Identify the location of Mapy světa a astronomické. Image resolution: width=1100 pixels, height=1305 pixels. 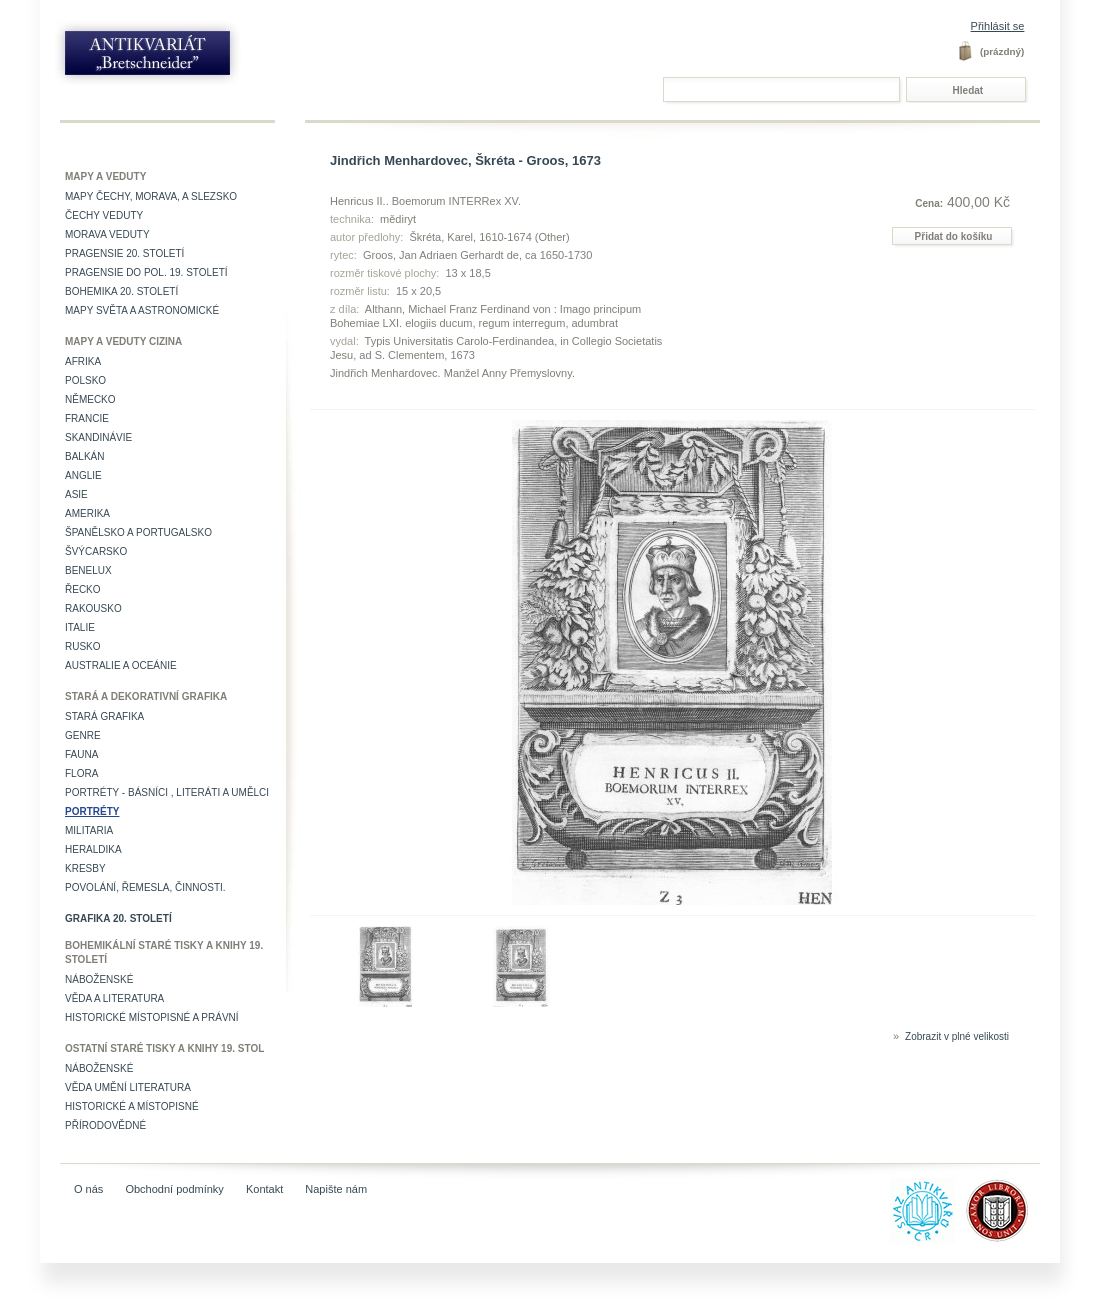
(142, 310).